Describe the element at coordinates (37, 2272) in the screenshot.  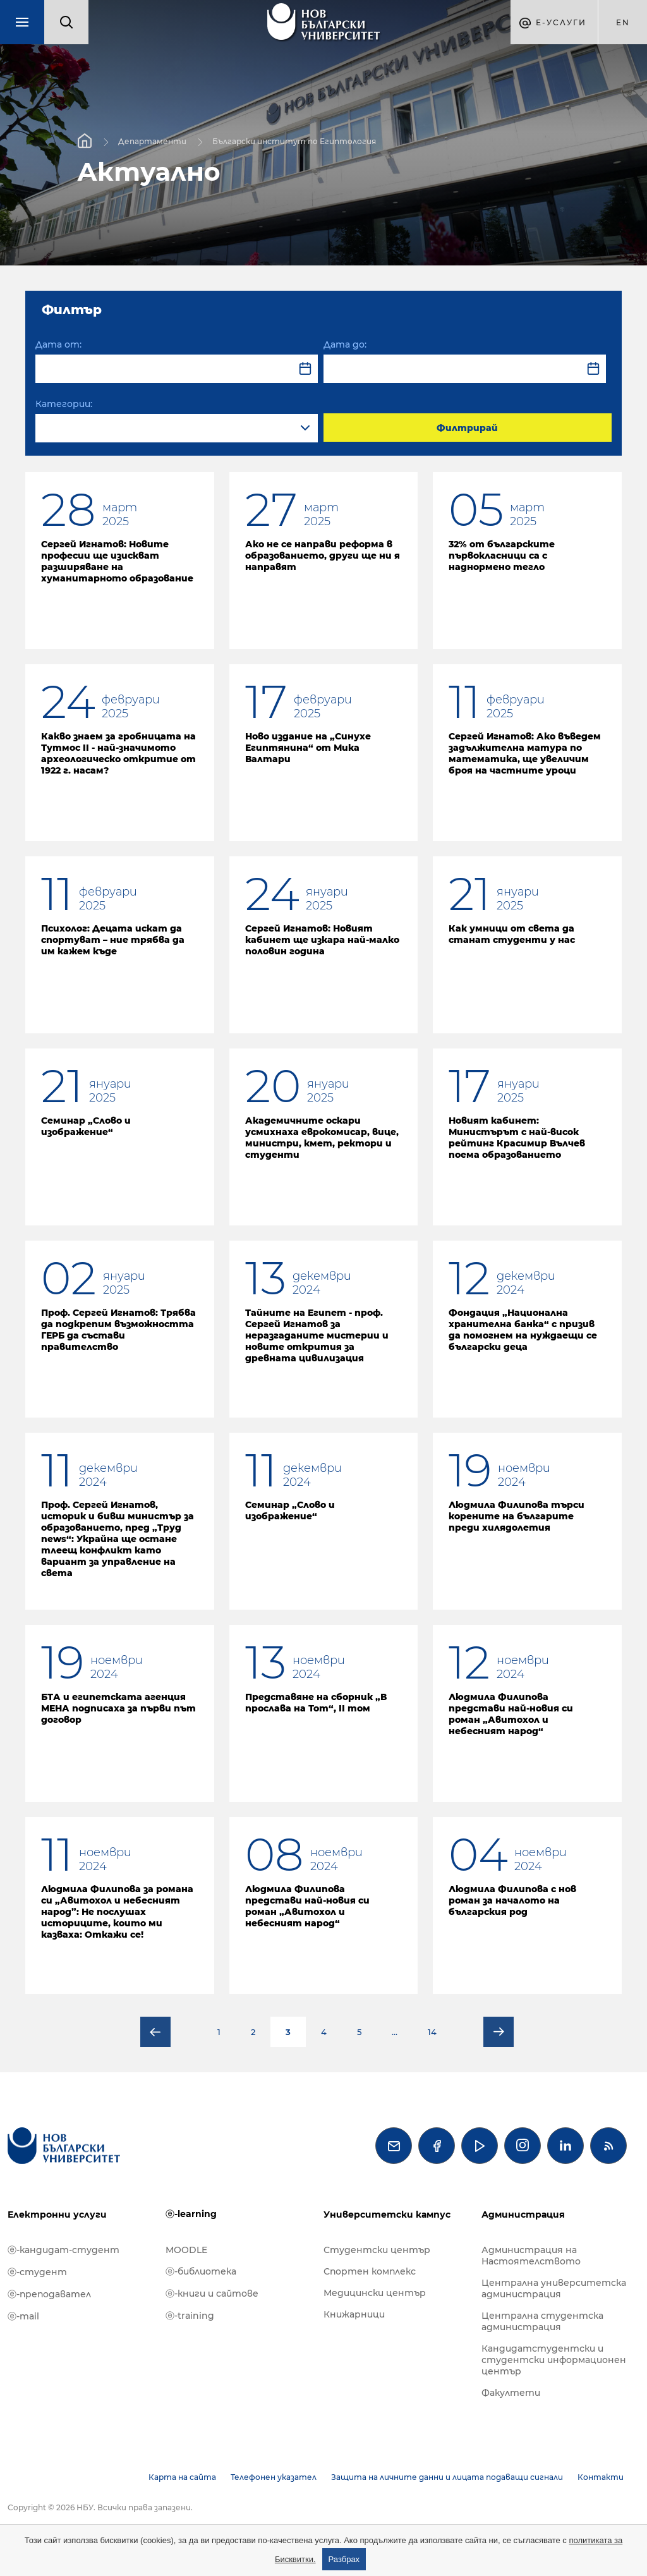
I see `ⓔ-студент` at that location.